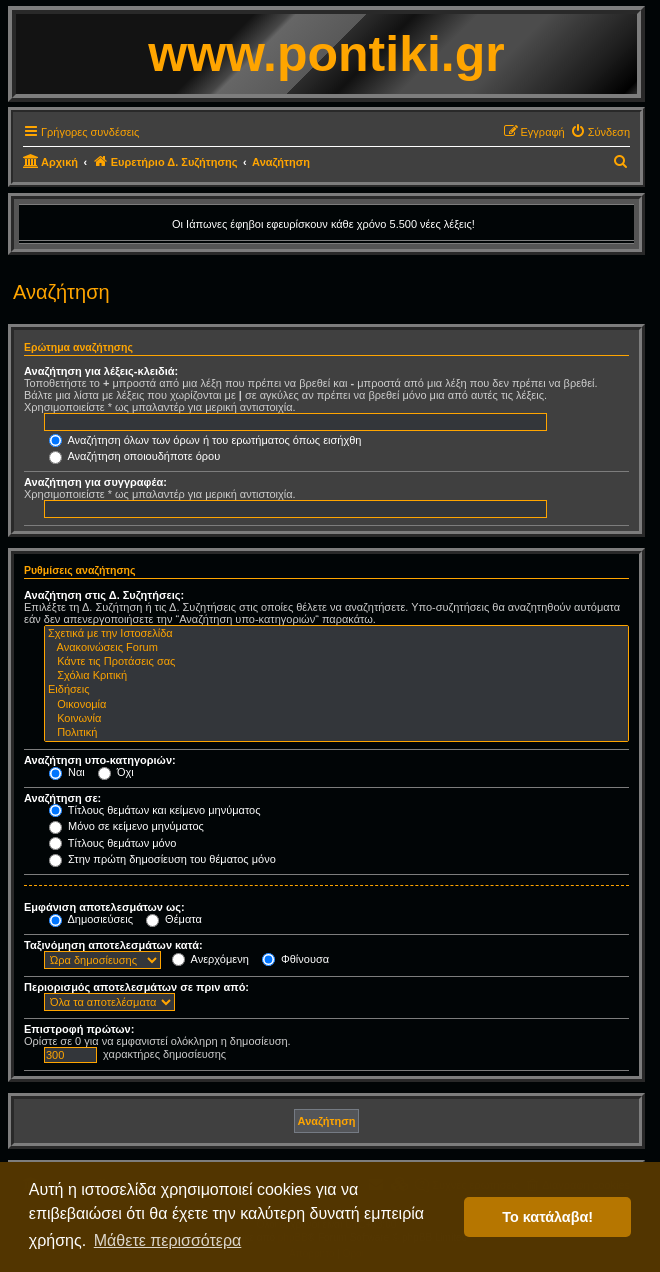 Image resolution: width=660 pixels, height=1272 pixels. What do you see at coordinates (547, 1217) in the screenshot?
I see `Το κατάλαβα! [button]` at bounding box center [547, 1217].